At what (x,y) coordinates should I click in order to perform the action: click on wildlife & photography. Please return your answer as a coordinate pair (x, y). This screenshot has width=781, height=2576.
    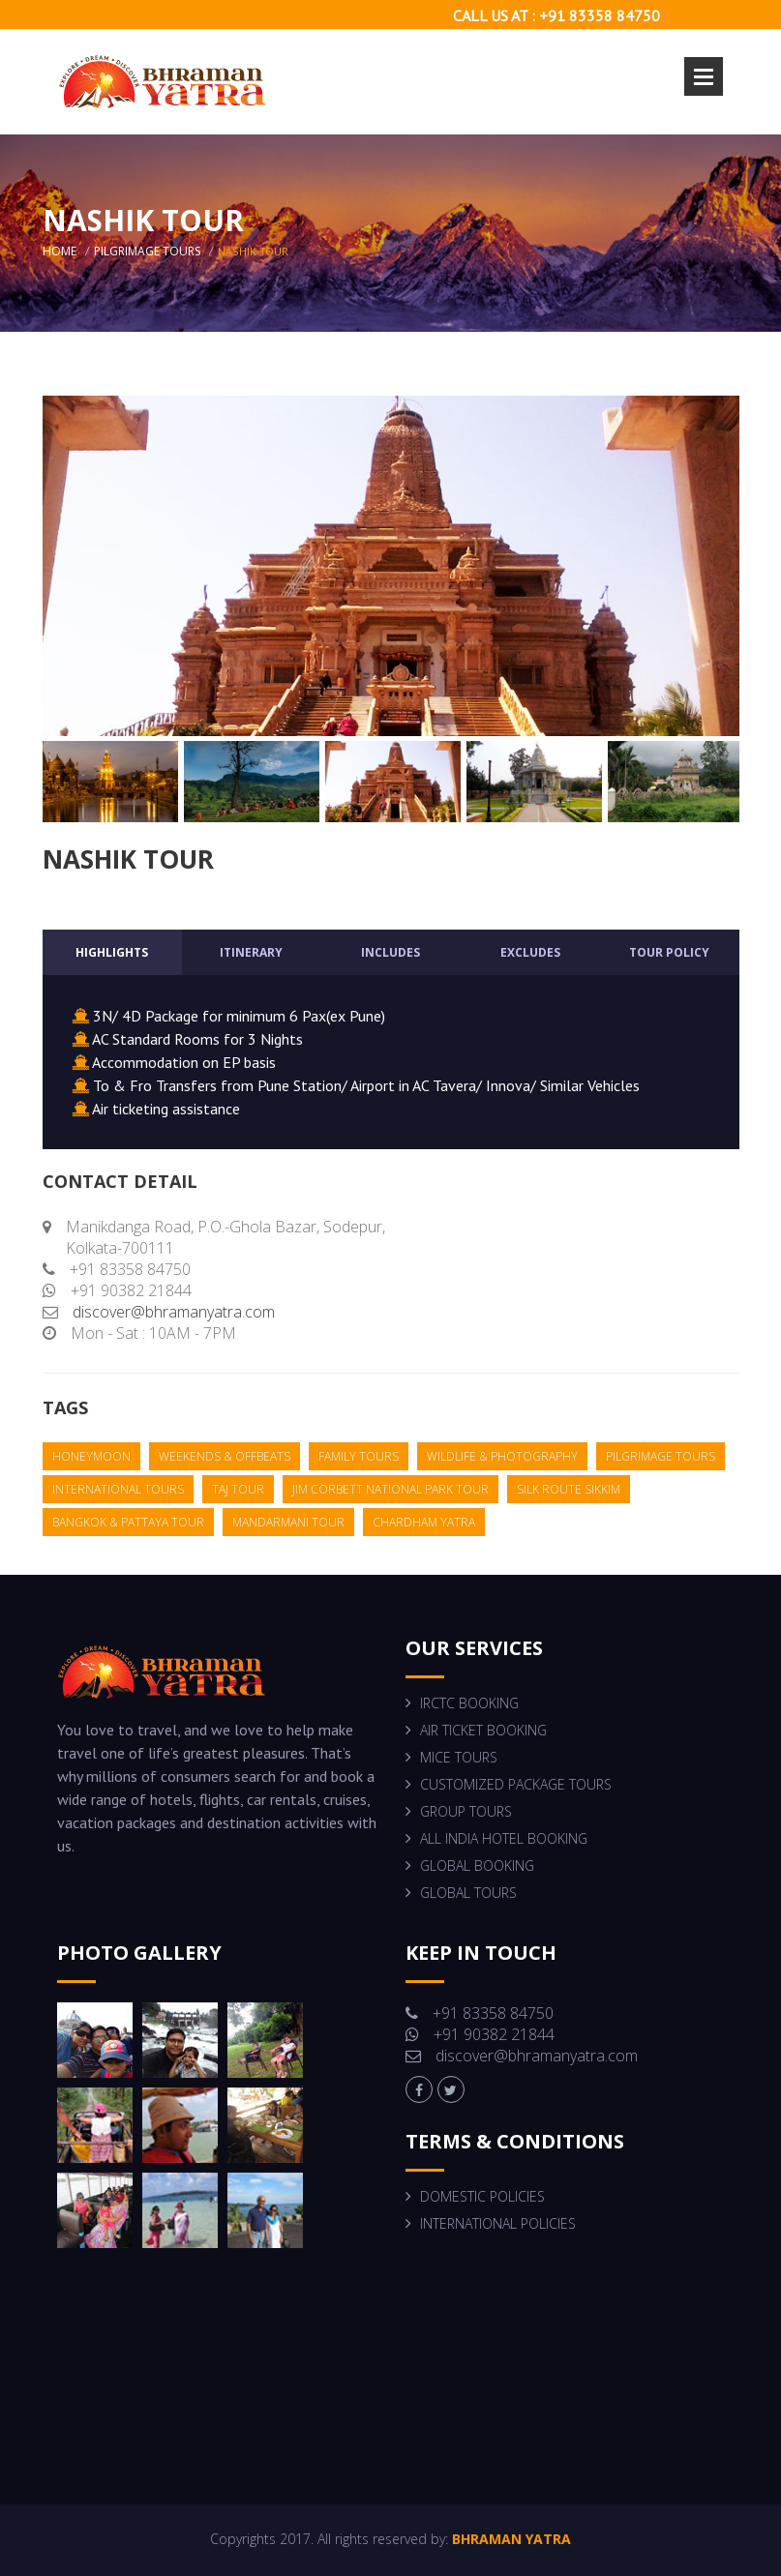
    Looking at the image, I should click on (502, 1456).